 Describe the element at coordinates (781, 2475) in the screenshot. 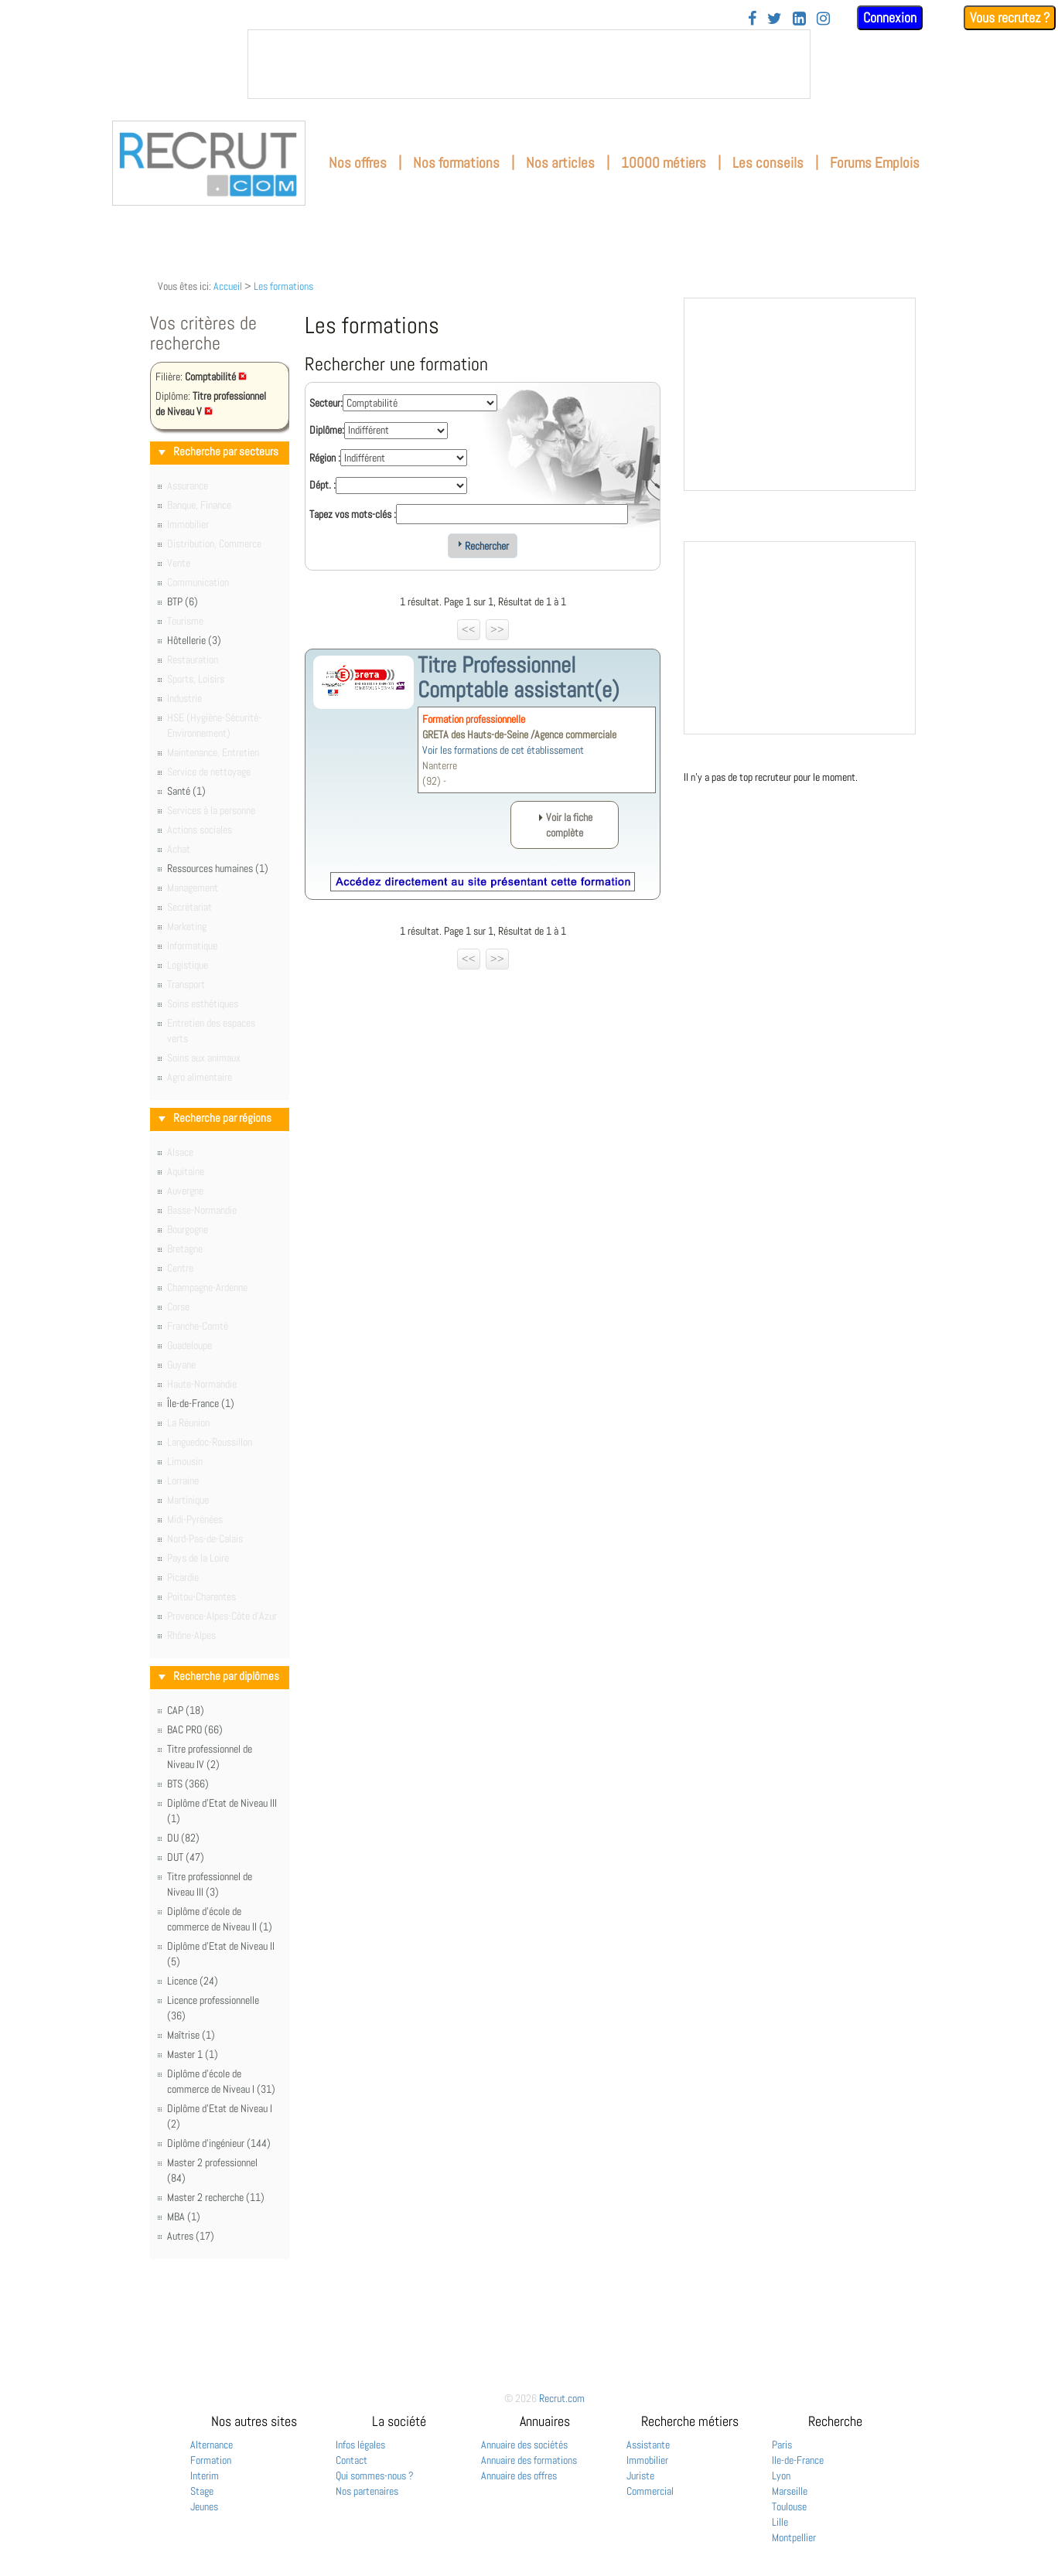

I see `Lyon` at that location.